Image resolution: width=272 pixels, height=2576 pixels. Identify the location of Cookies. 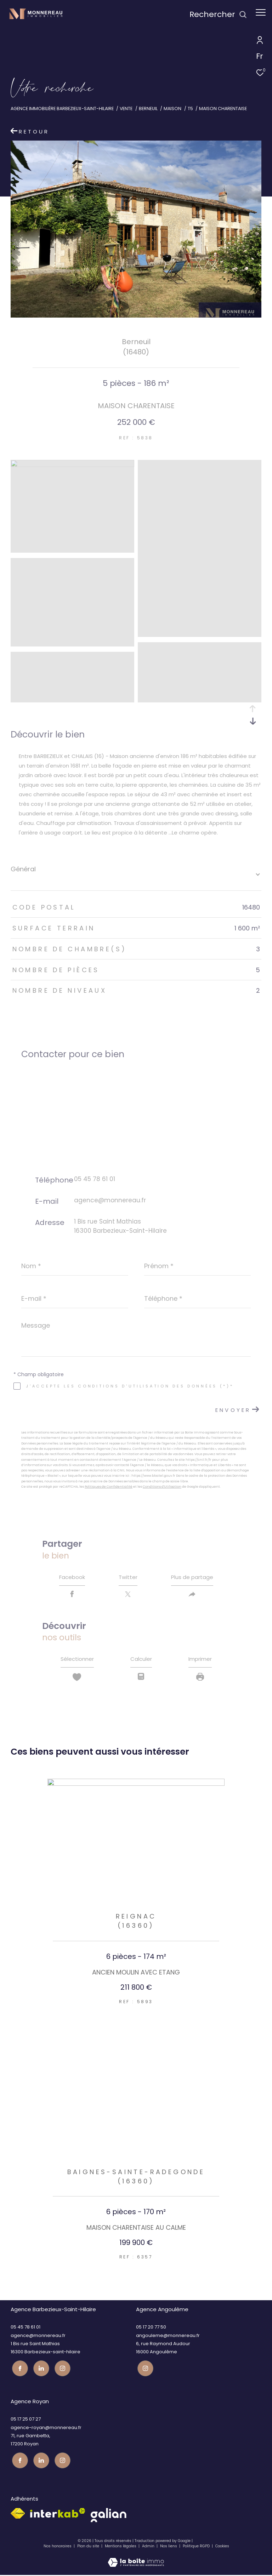
(222, 2548).